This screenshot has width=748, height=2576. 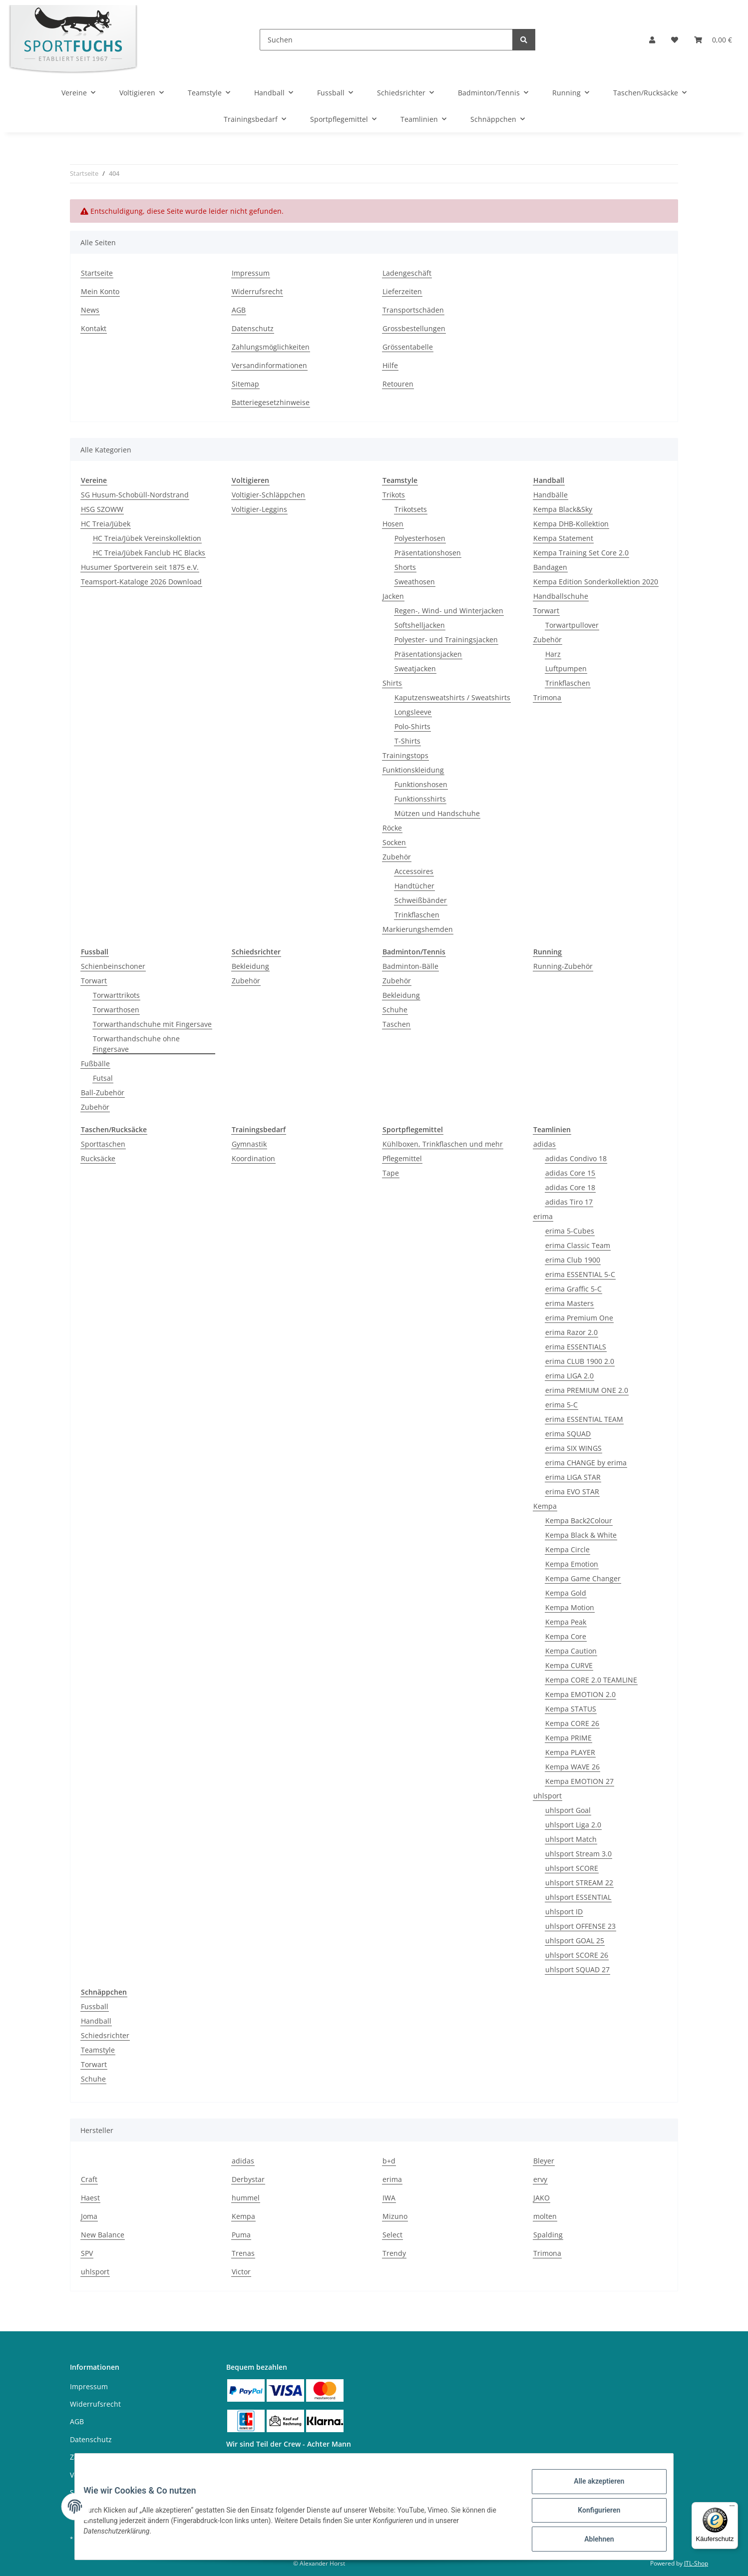 I want to click on Derbystar, so click(x=248, y=2179).